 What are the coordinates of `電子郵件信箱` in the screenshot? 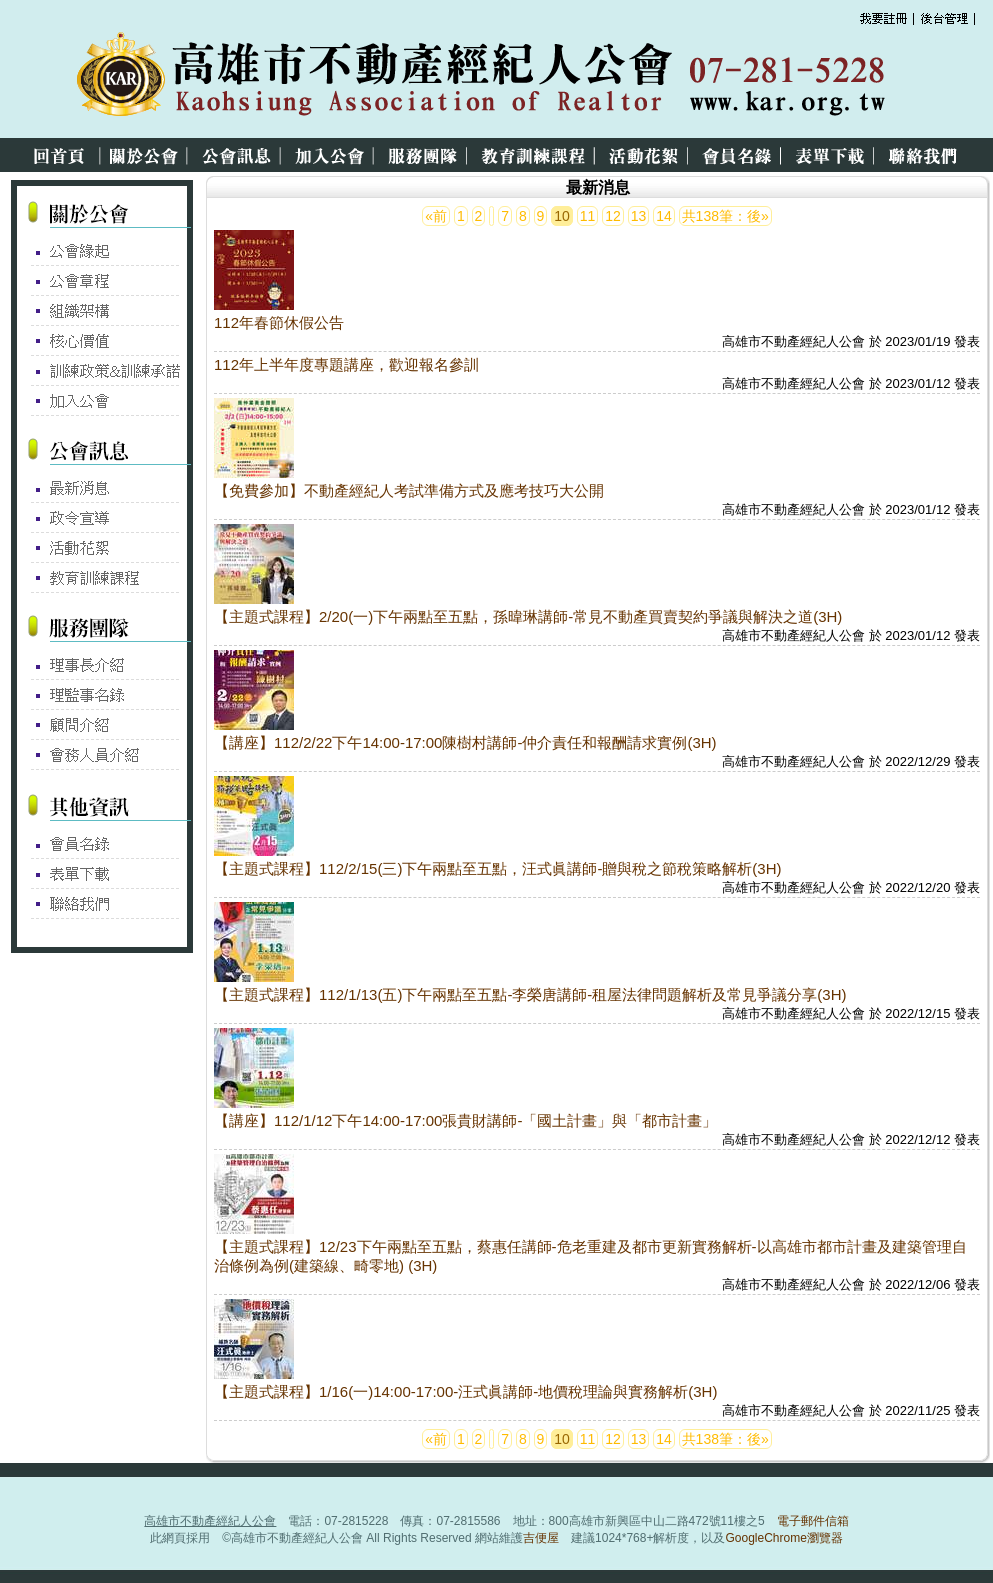 It's located at (813, 1521).